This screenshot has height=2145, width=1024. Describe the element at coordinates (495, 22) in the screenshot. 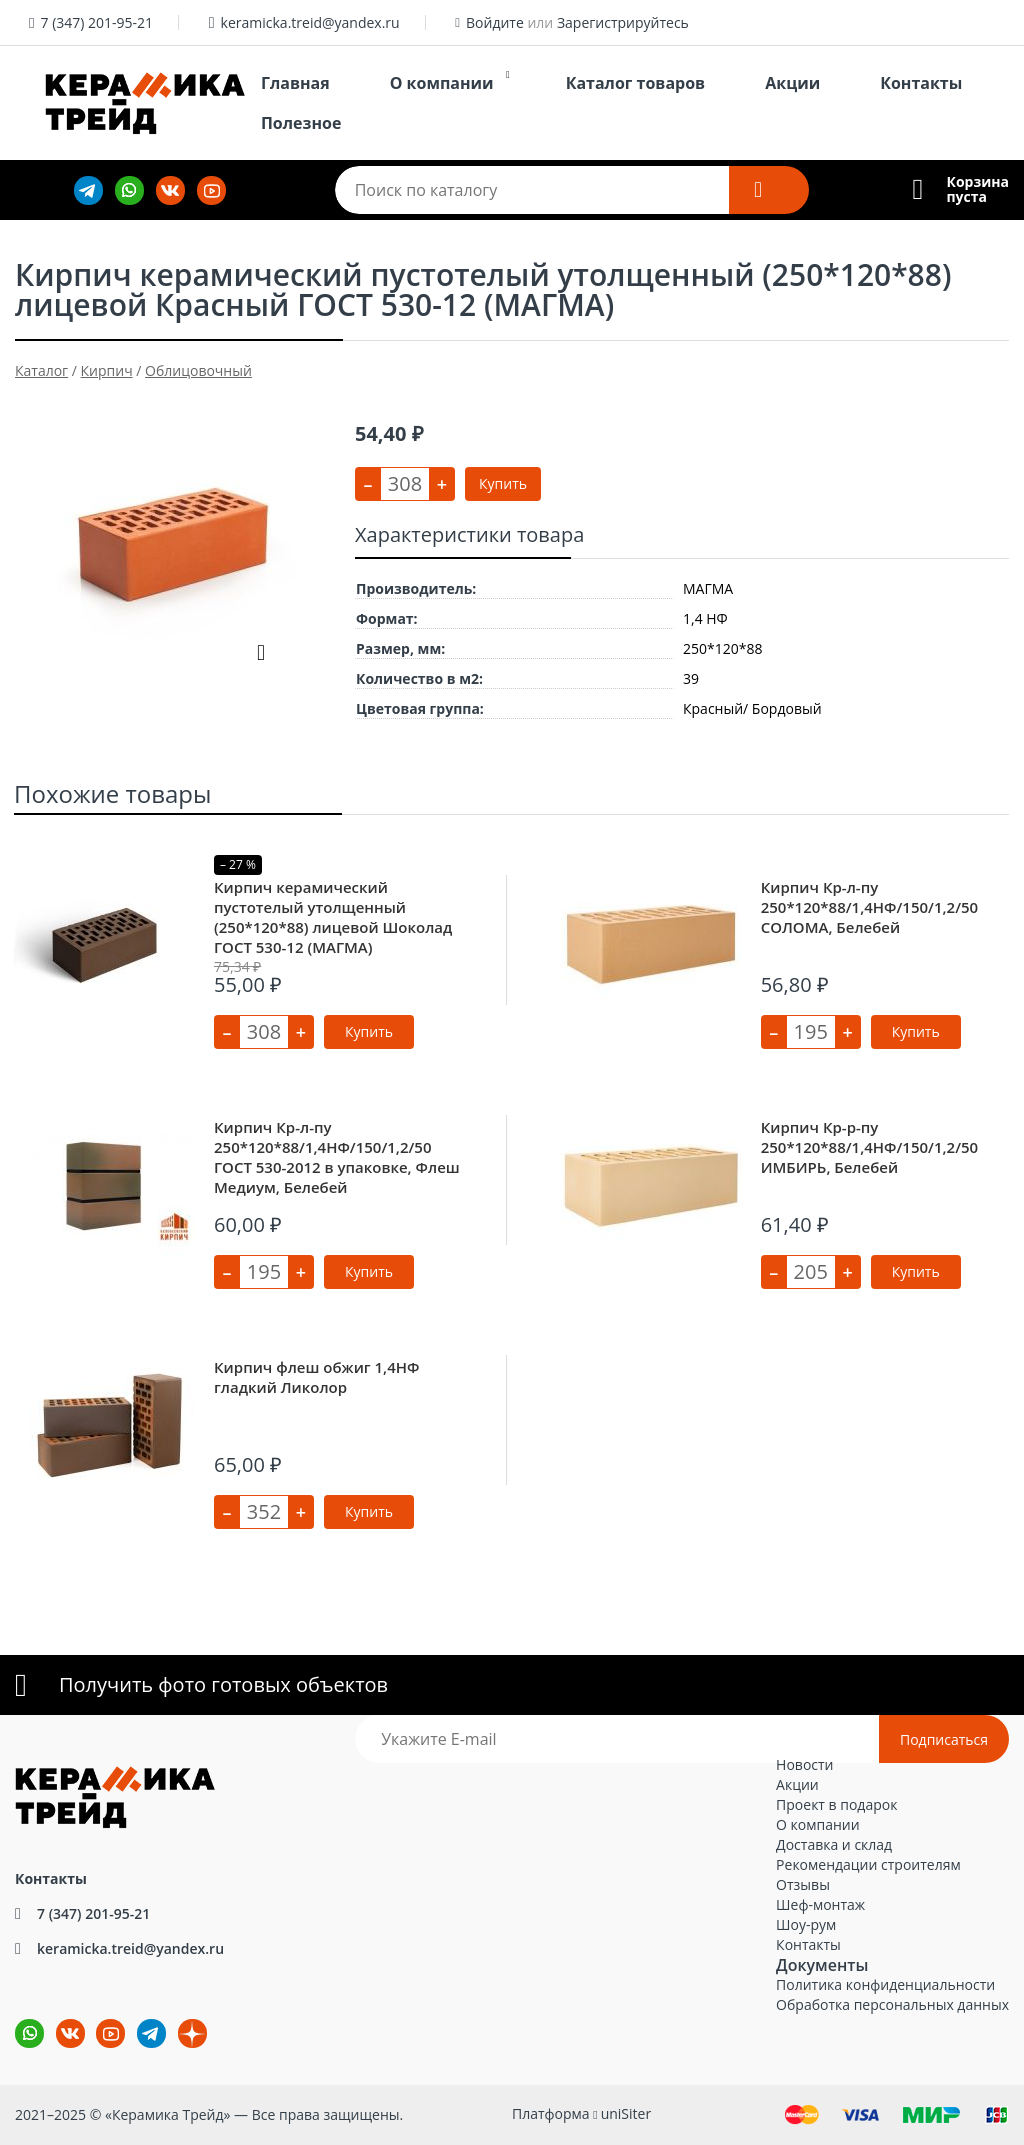

I see `Войдите` at that location.